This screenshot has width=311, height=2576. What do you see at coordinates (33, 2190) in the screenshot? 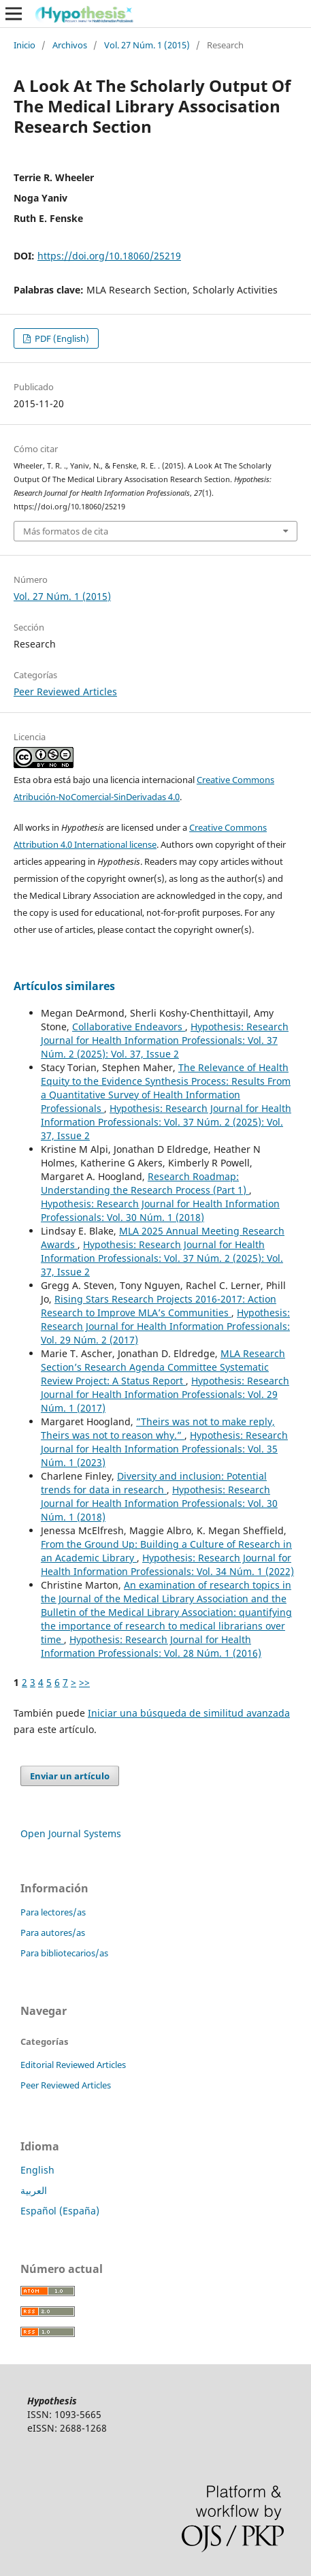
I see `العربية` at bounding box center [33, 2190].